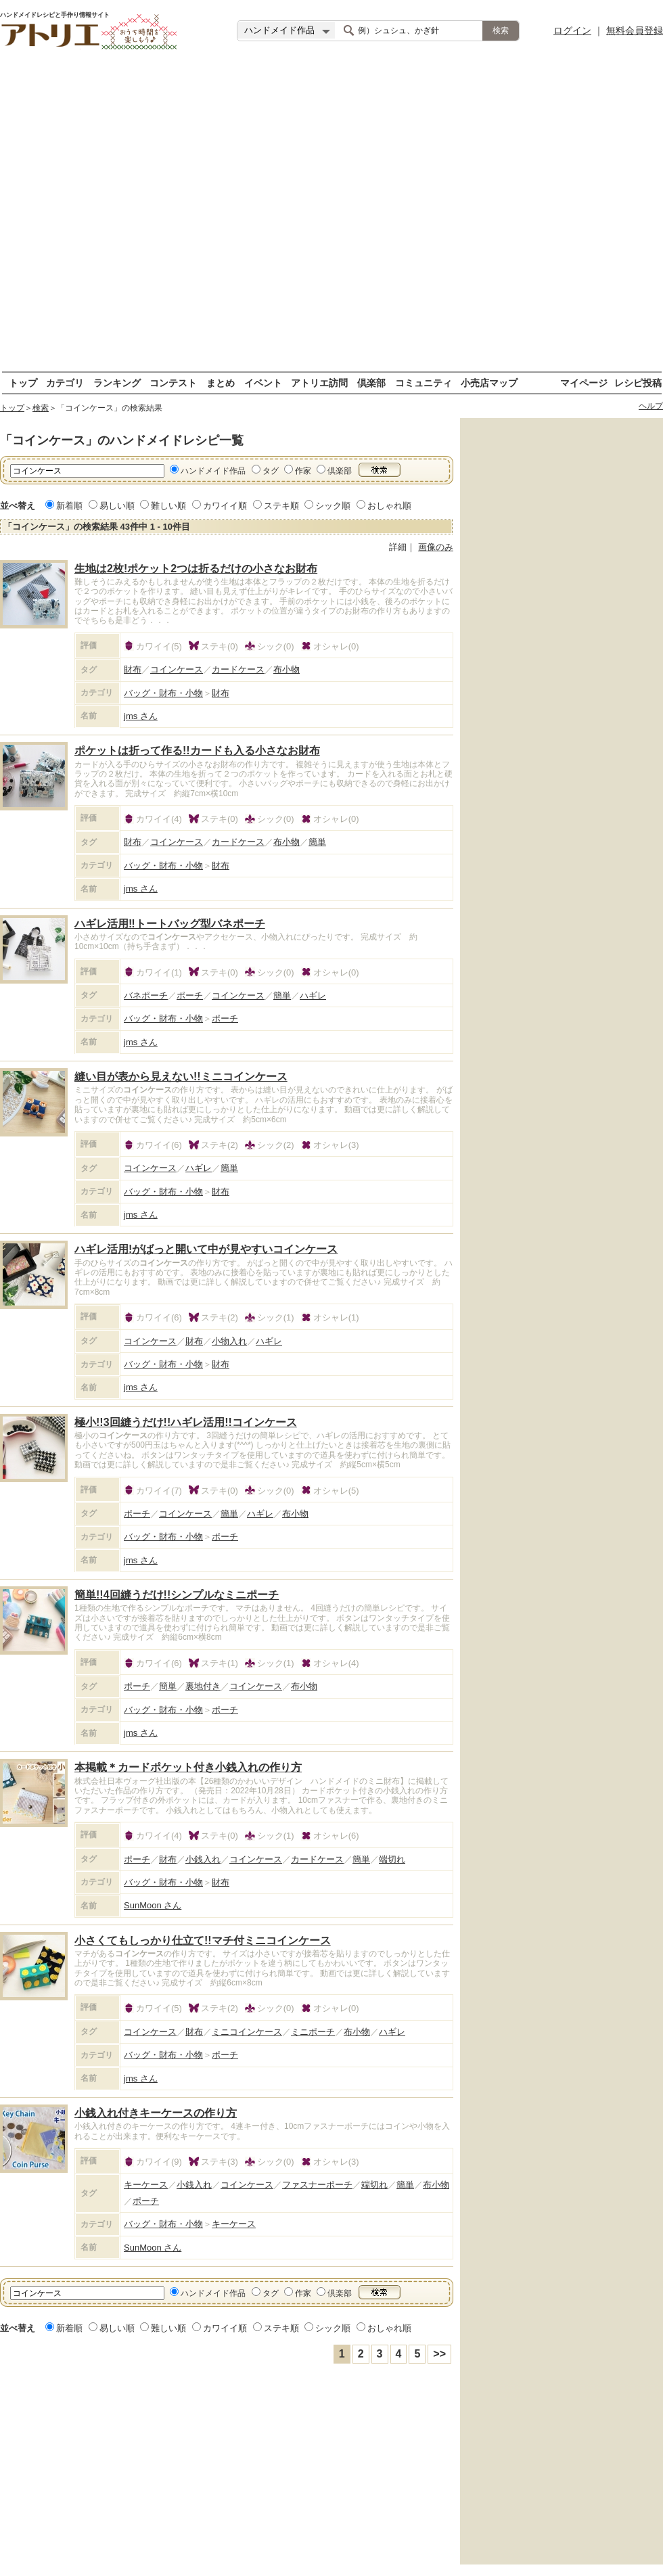 This screenshot has height=2576, width=663. What do you see at coordinates (634, 30) in the screenshot?
I see `無料会員登録` at bounding box center [634, 30].